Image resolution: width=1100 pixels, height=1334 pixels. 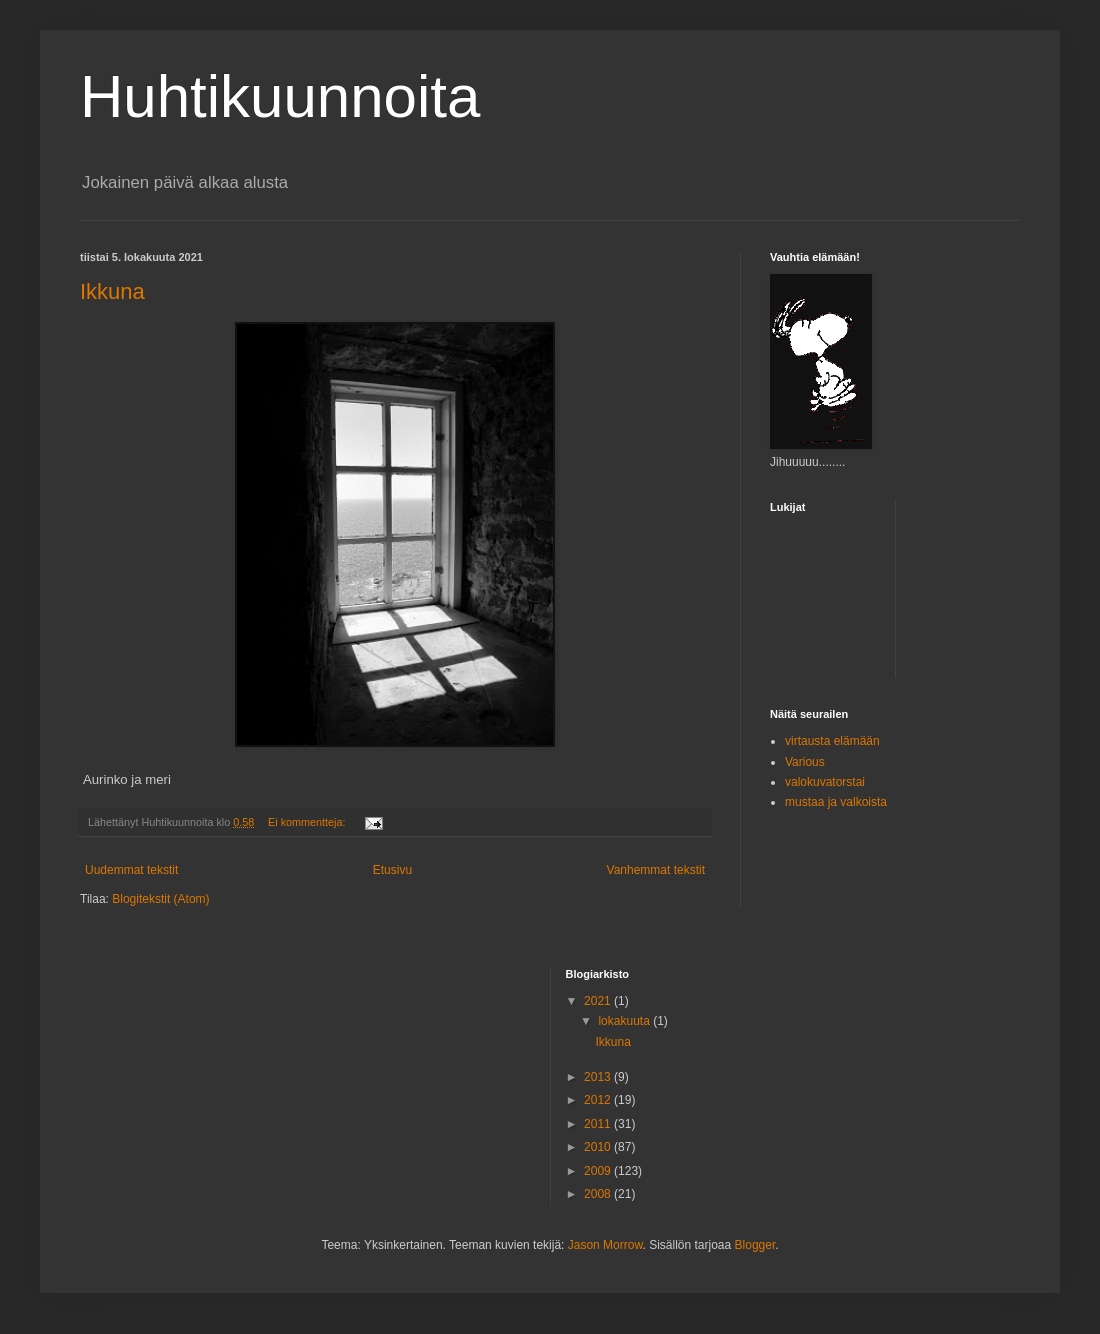 I want to click on Uudemmat tekstit, so click(x=131, y=870).